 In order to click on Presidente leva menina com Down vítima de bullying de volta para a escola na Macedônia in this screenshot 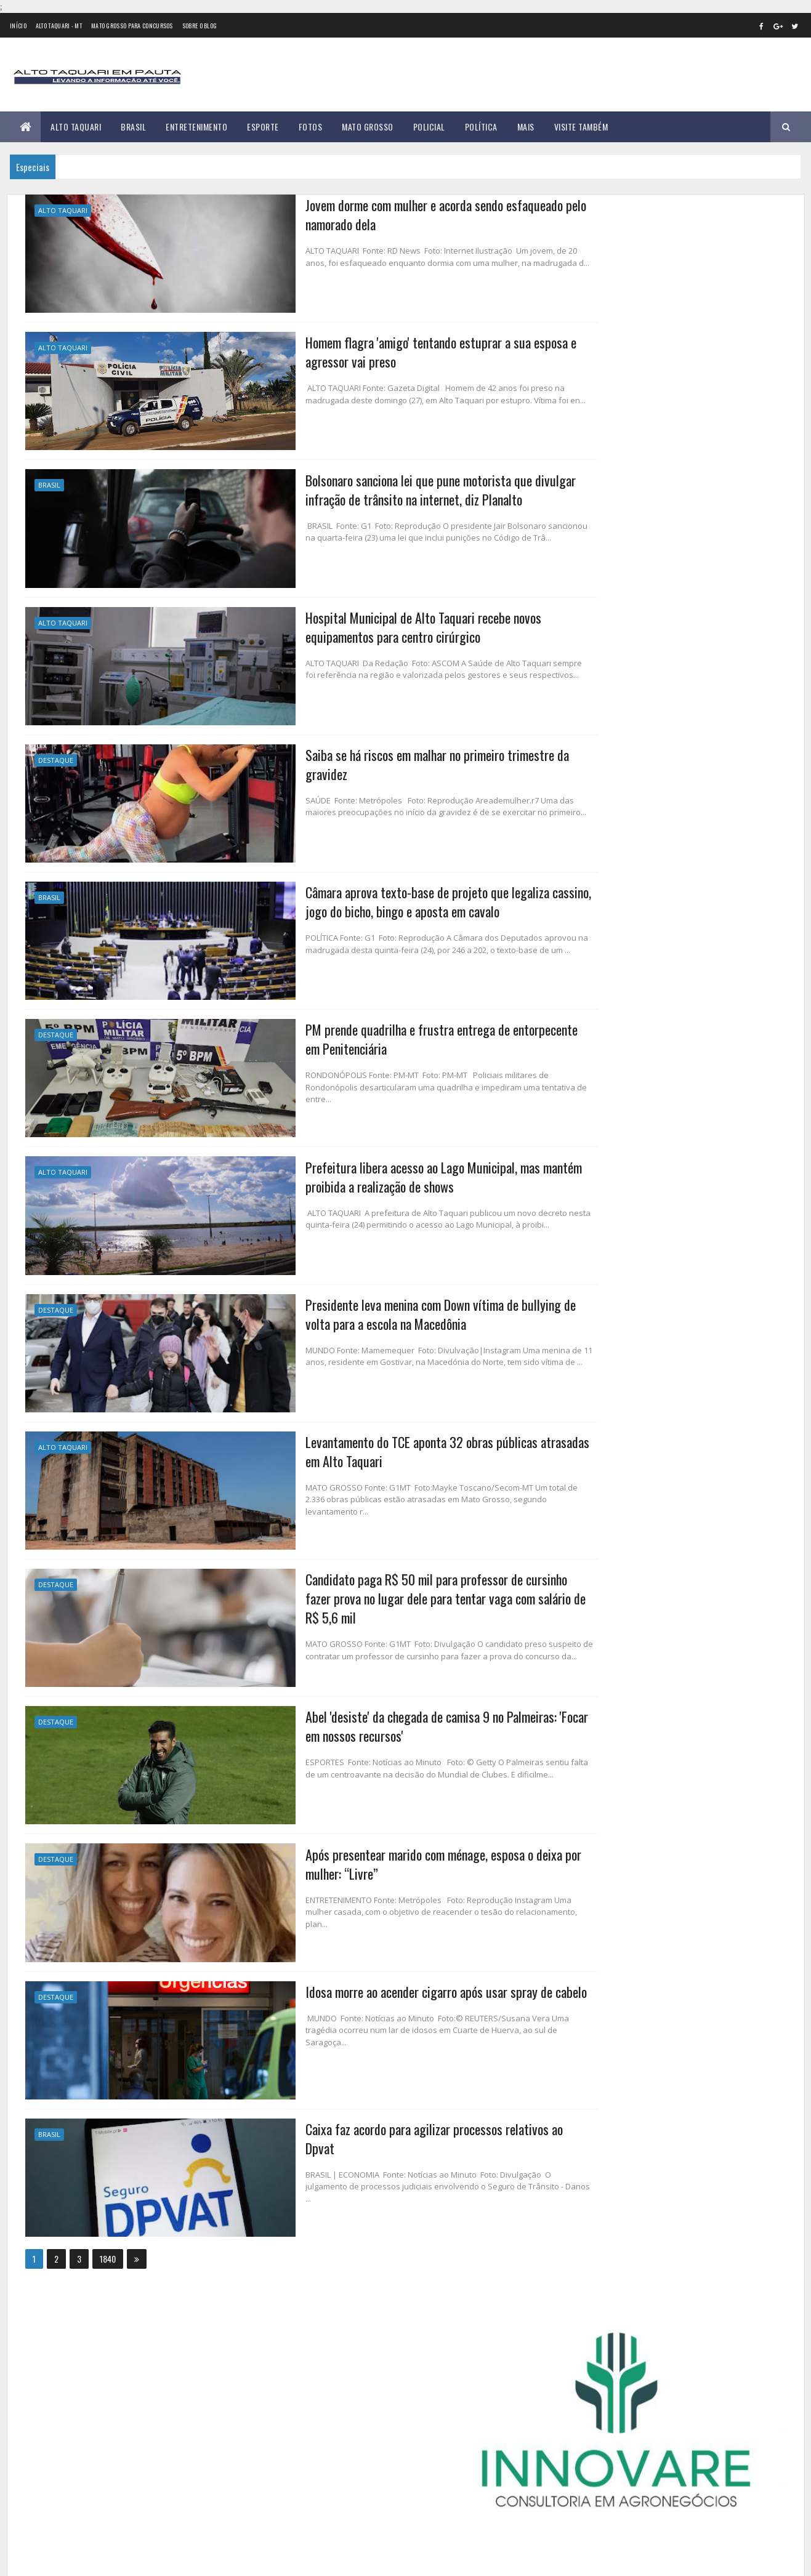, I will do `click(379, 1302)`.